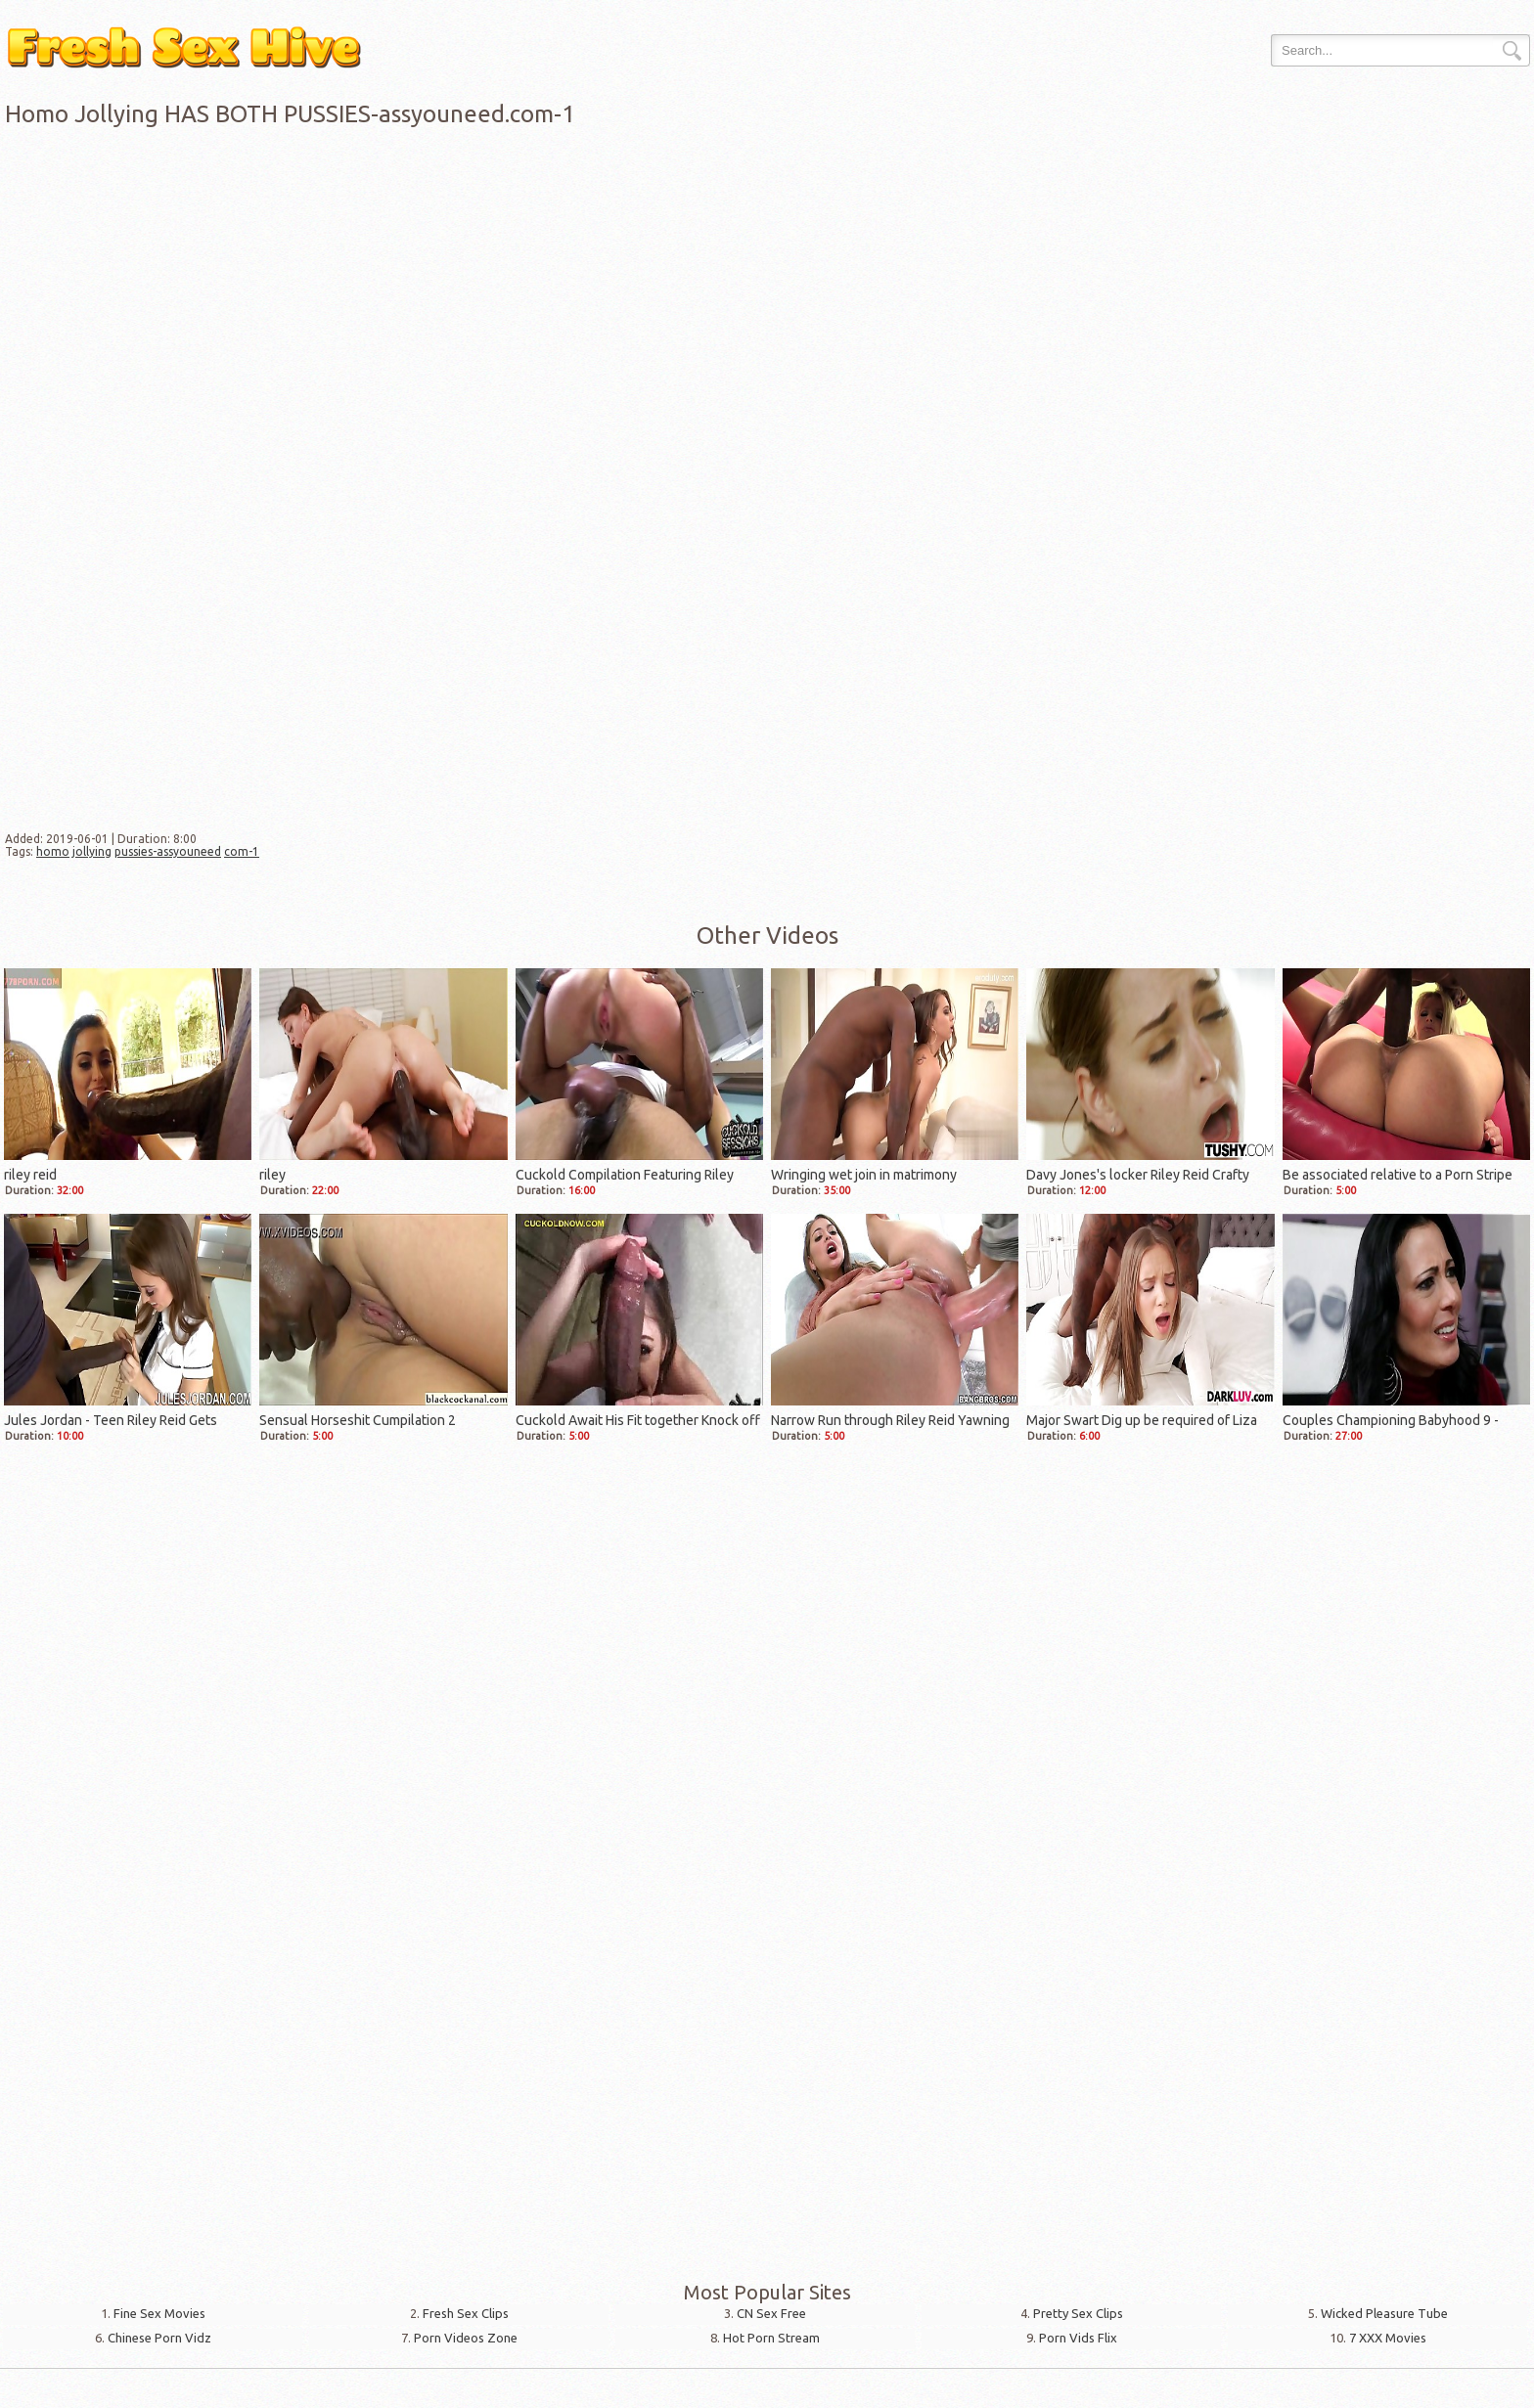 The width and height of the screenshot is (1534, 2408). What do you see at coordinates (159, 2313) in the screenshot?
I see `Fine Sex Movies` at bounding box center [159, 2313].